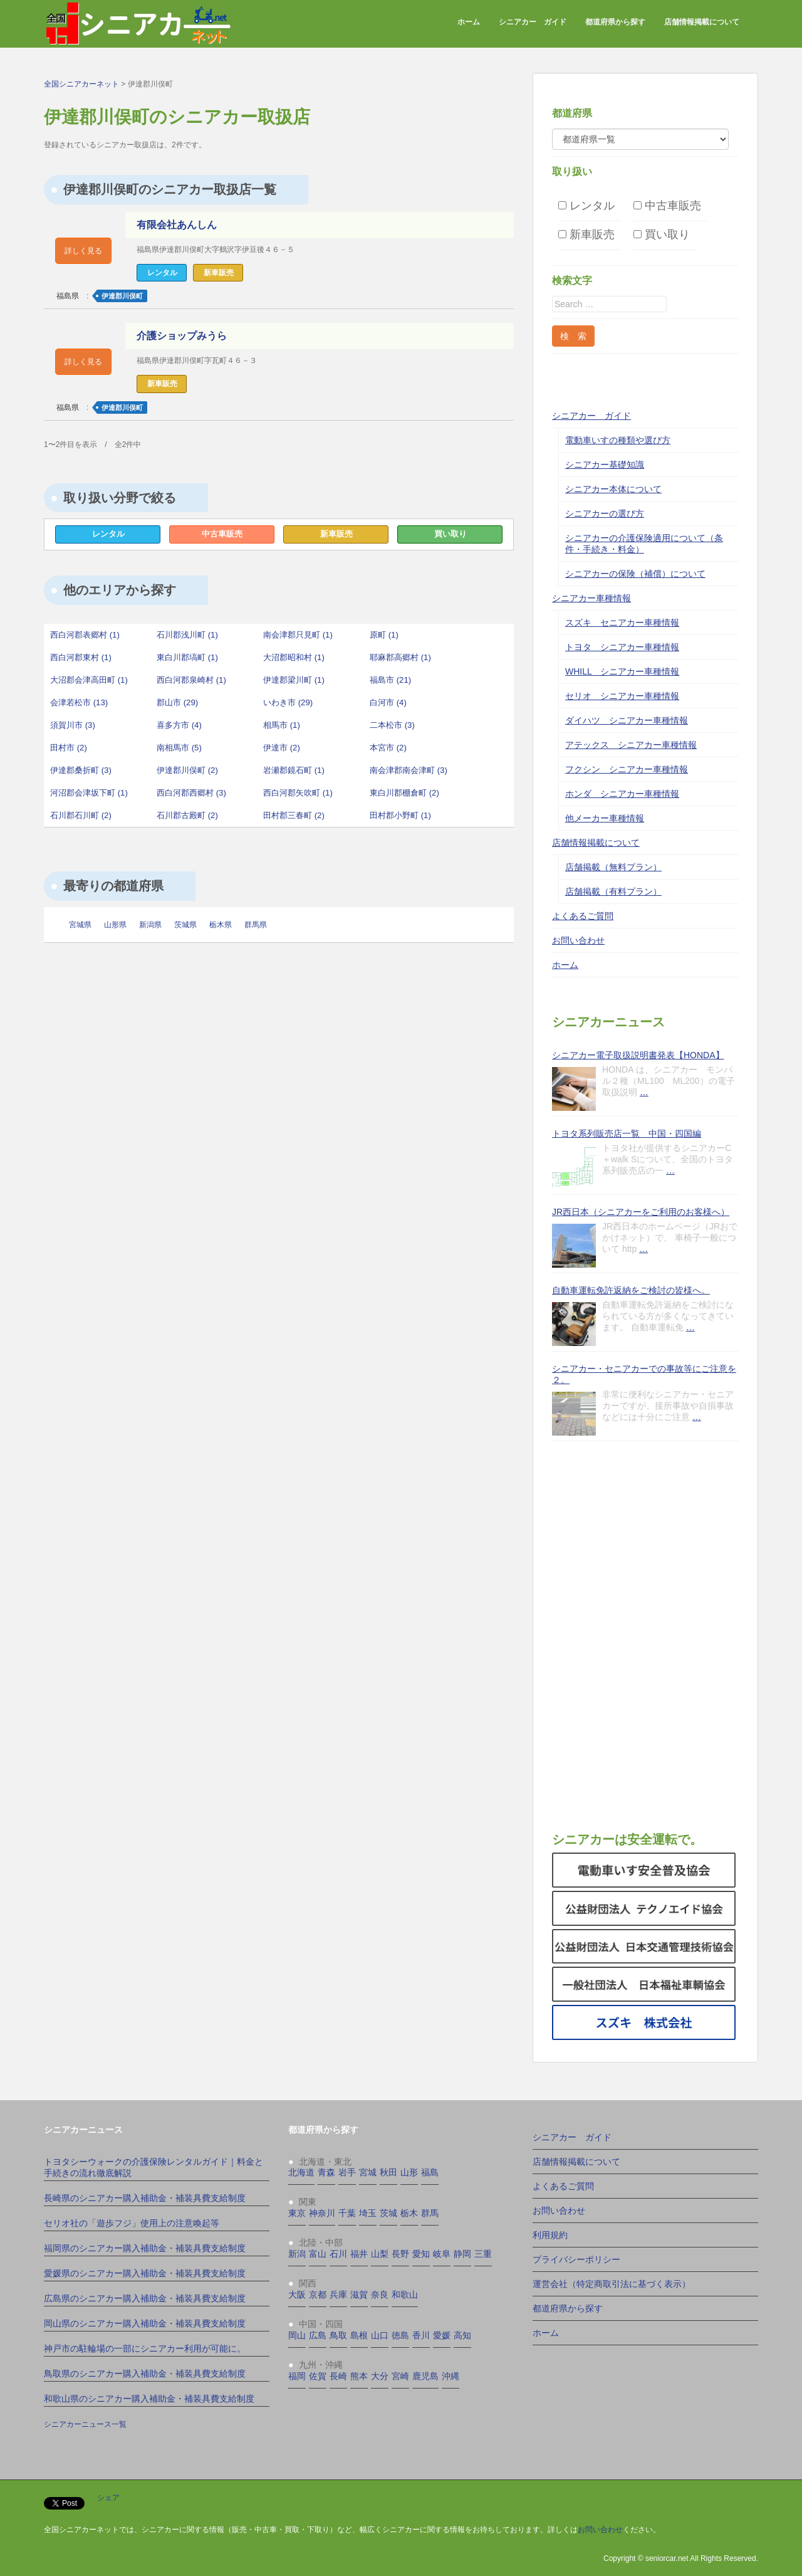 This screenshot has width=802, height=2576. What do you see at coordinates (317, 2376) in the screenshot?
I see `佐賀` at bounding box center [317, 2376].